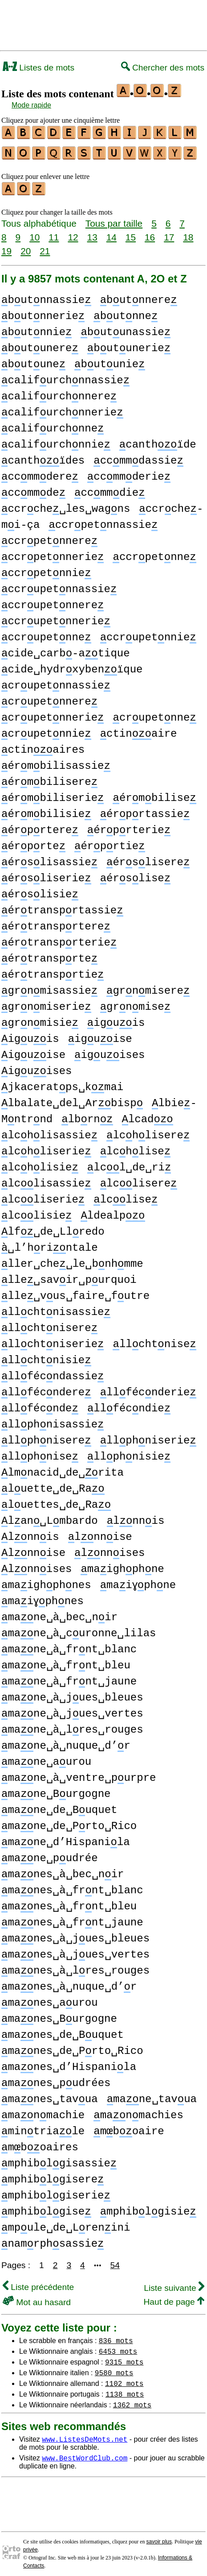  I want to click on ␣l’hrintale, so click(49, 1243).